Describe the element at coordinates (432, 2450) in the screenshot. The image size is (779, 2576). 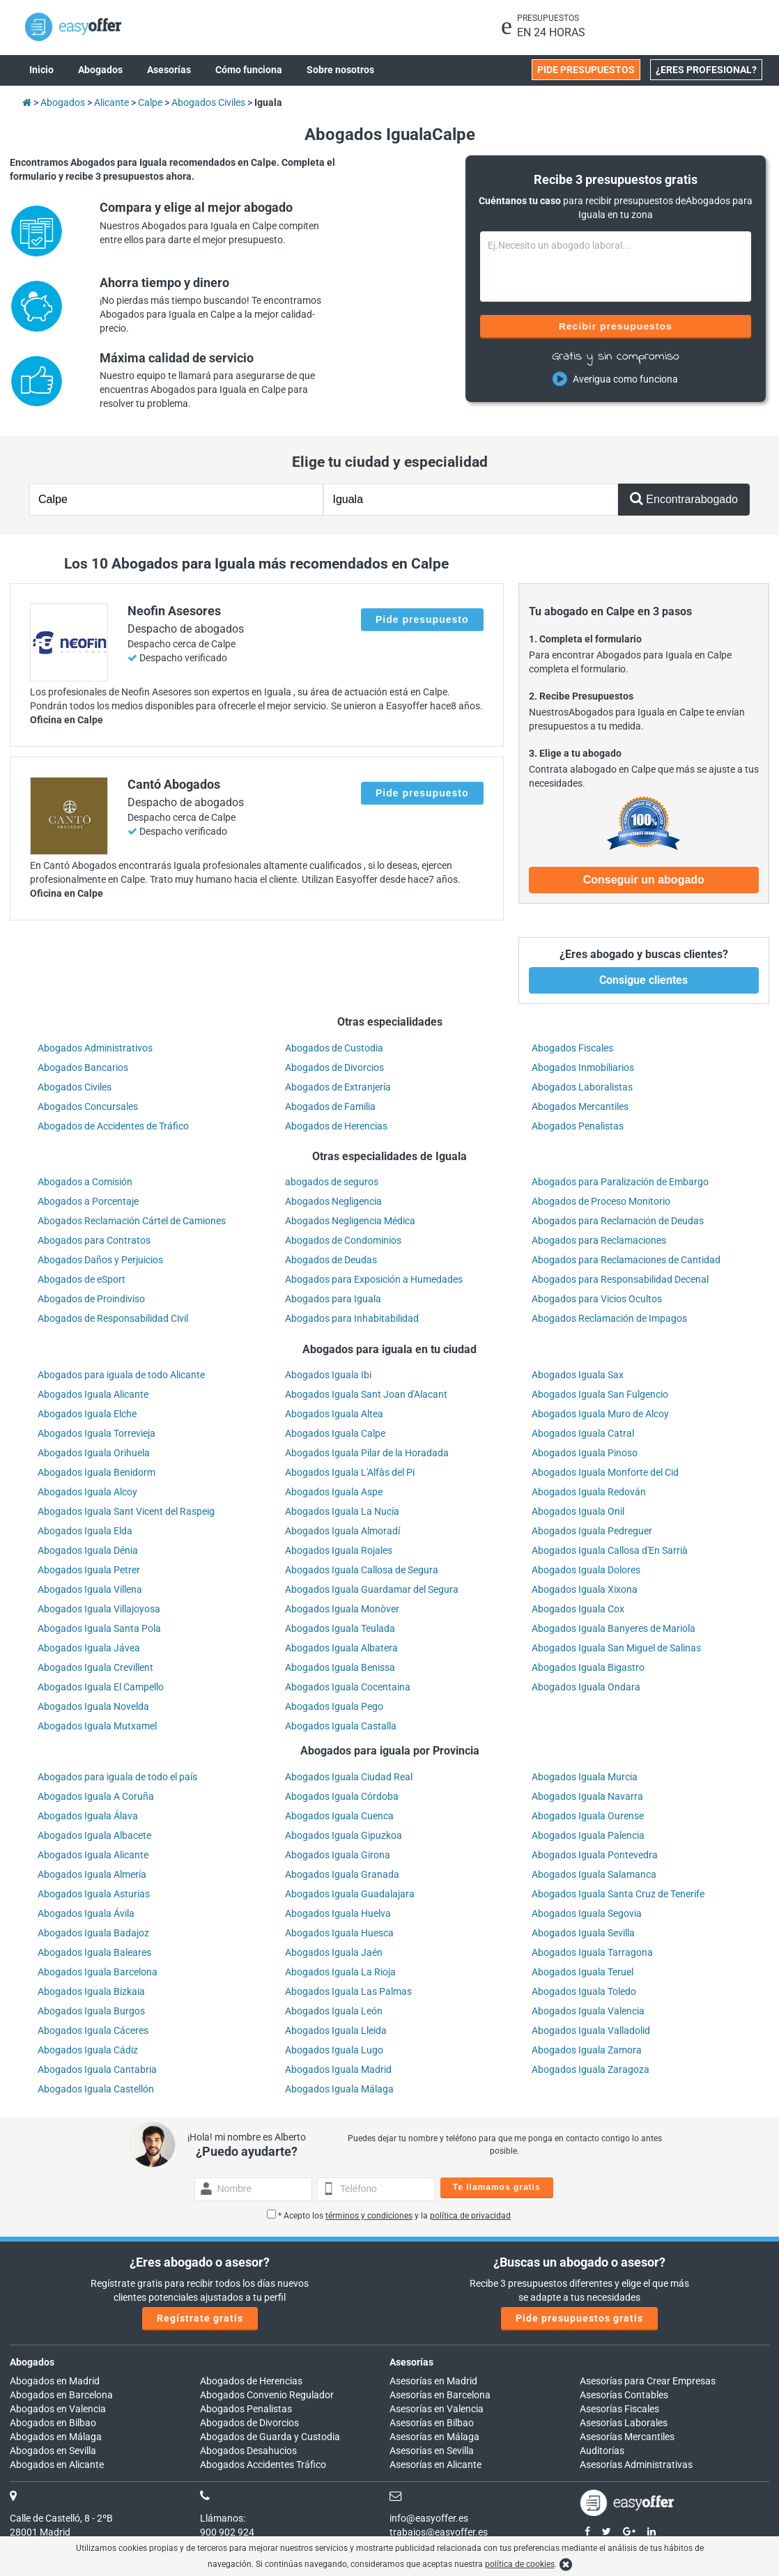
I see `Asesorías en Sevilla` at that location.